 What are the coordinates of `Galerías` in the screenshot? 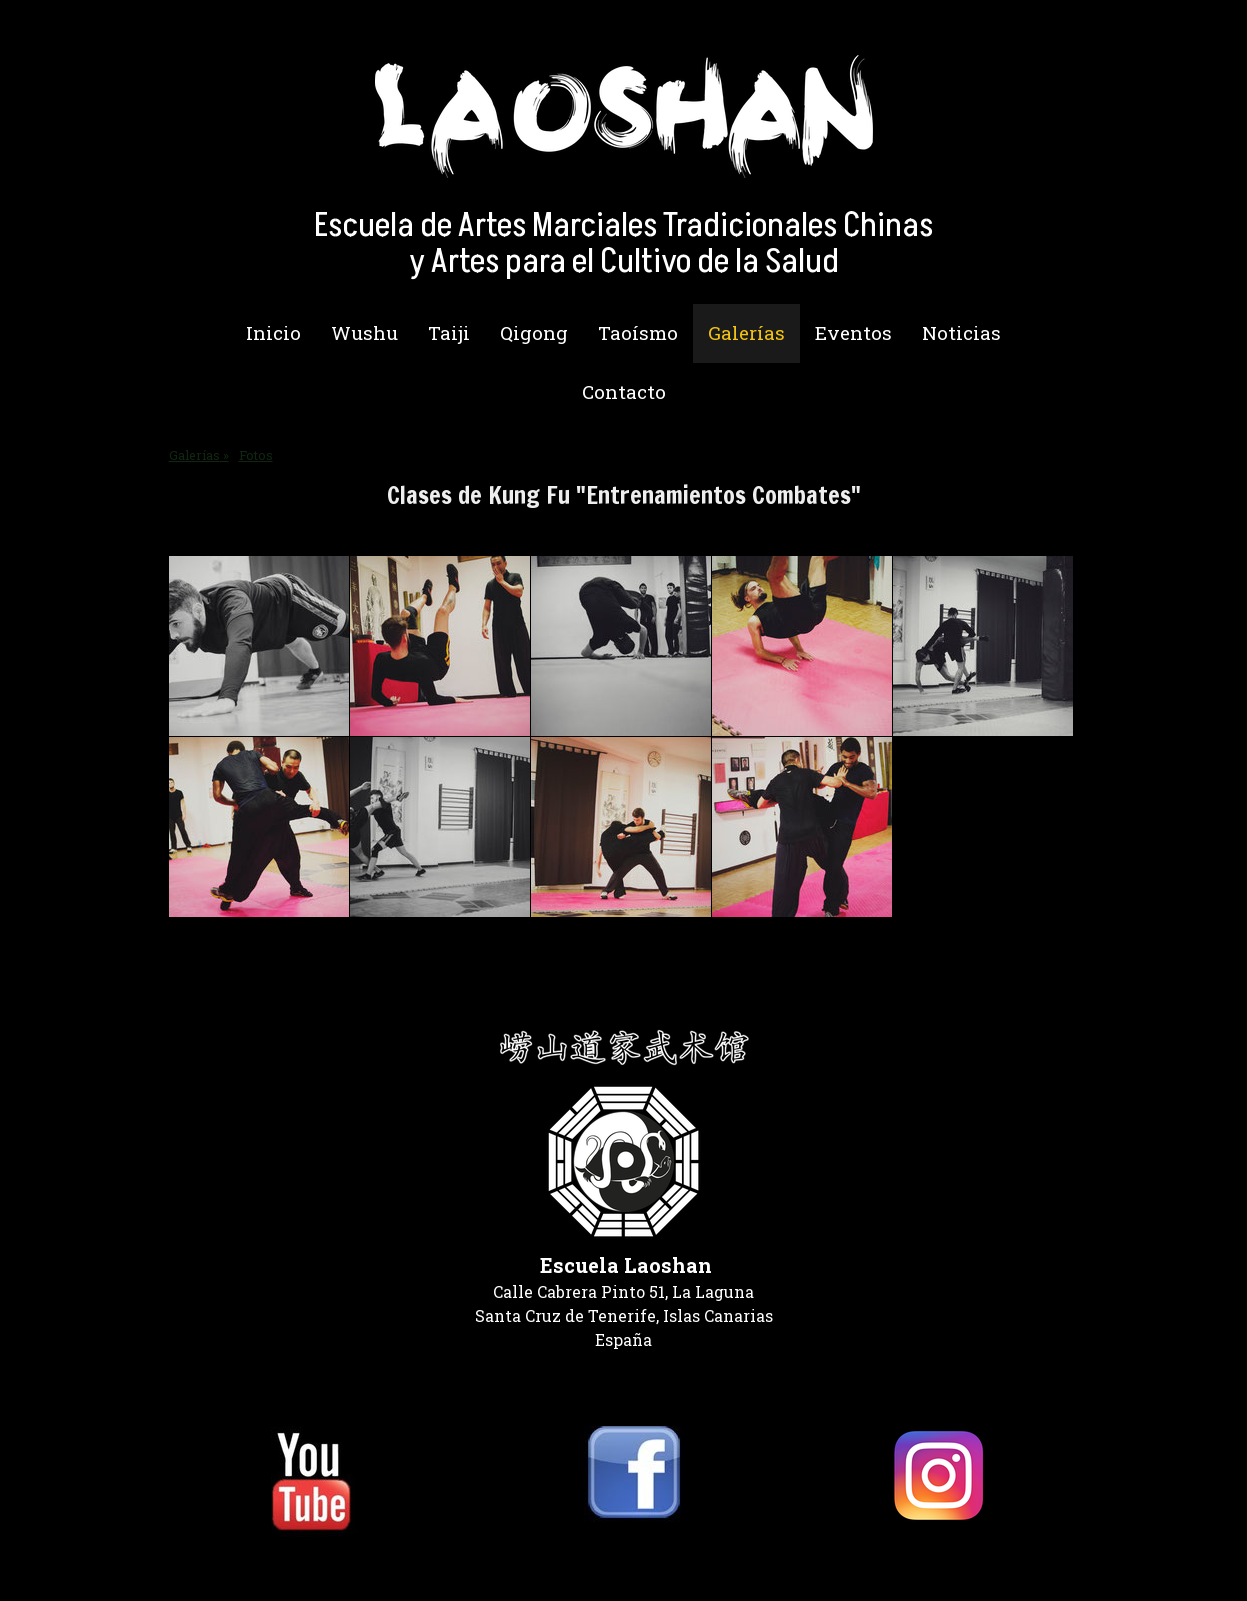 It's located at (746, 332).